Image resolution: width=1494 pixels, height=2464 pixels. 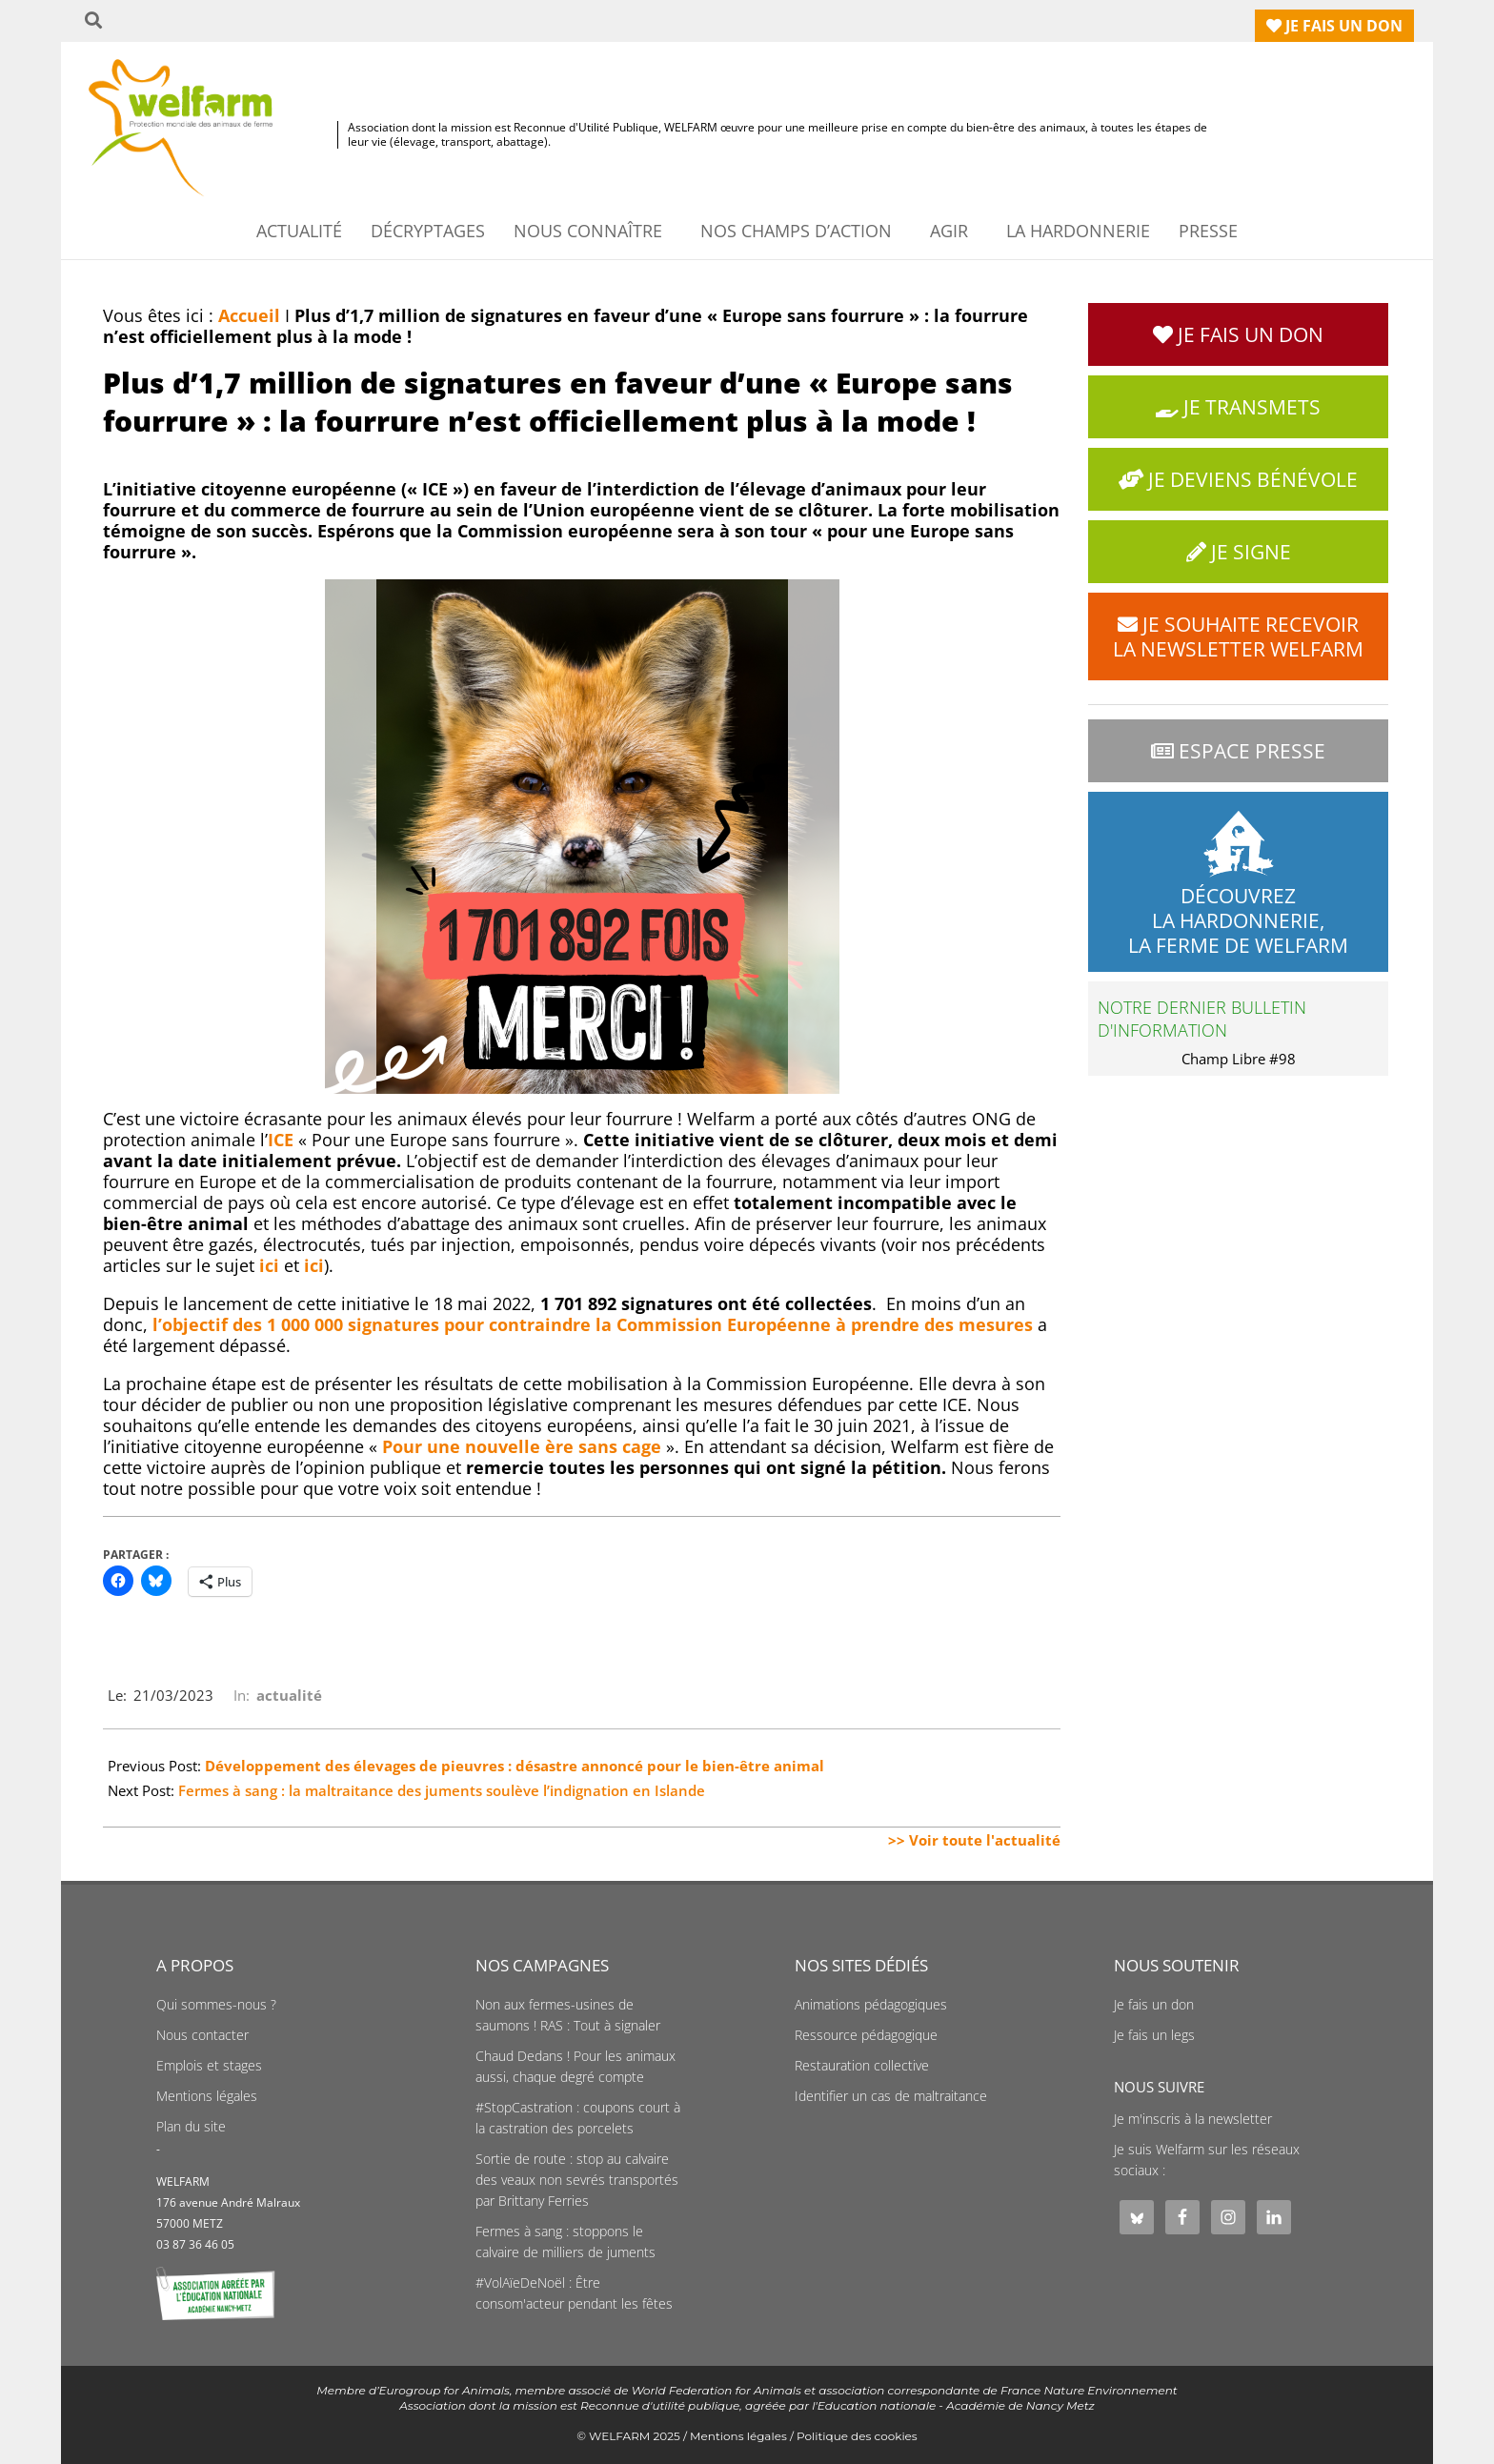 I want to click on Restauration collective, so click(x=862, y=2065).